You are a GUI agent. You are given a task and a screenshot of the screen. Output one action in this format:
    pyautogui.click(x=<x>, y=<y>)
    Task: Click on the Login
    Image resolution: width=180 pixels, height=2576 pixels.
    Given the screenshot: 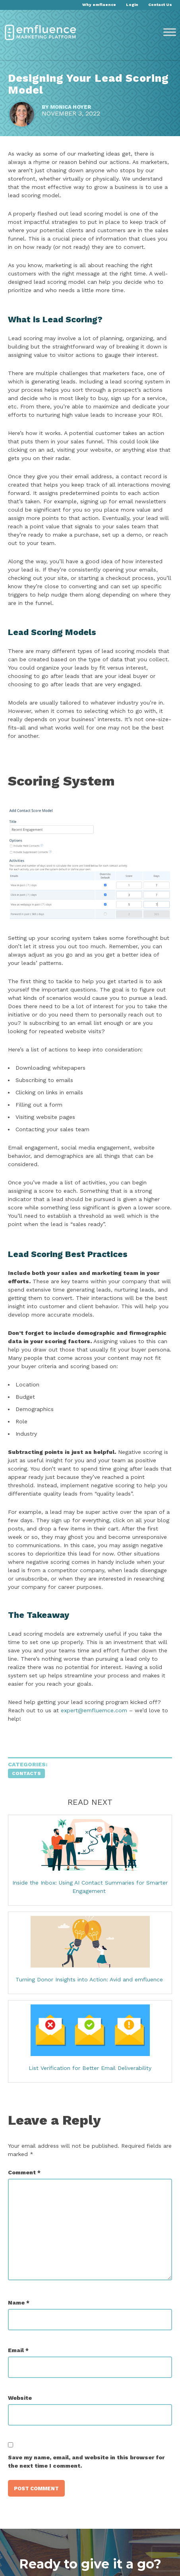 What is the action you would take?
    pyautogui.click(x=132, y=4)
    